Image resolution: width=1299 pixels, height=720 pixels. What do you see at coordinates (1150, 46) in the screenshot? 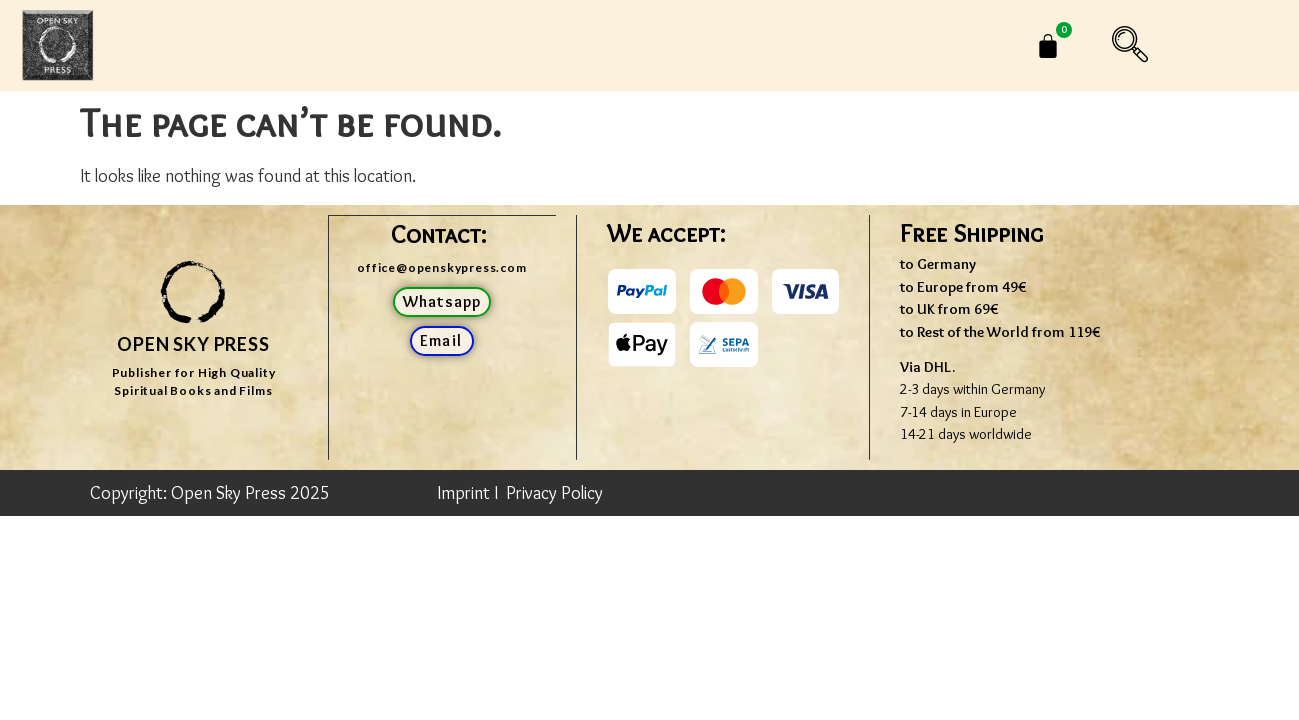
I see `[navsearch-button]` at bounding box center [1150, 46].